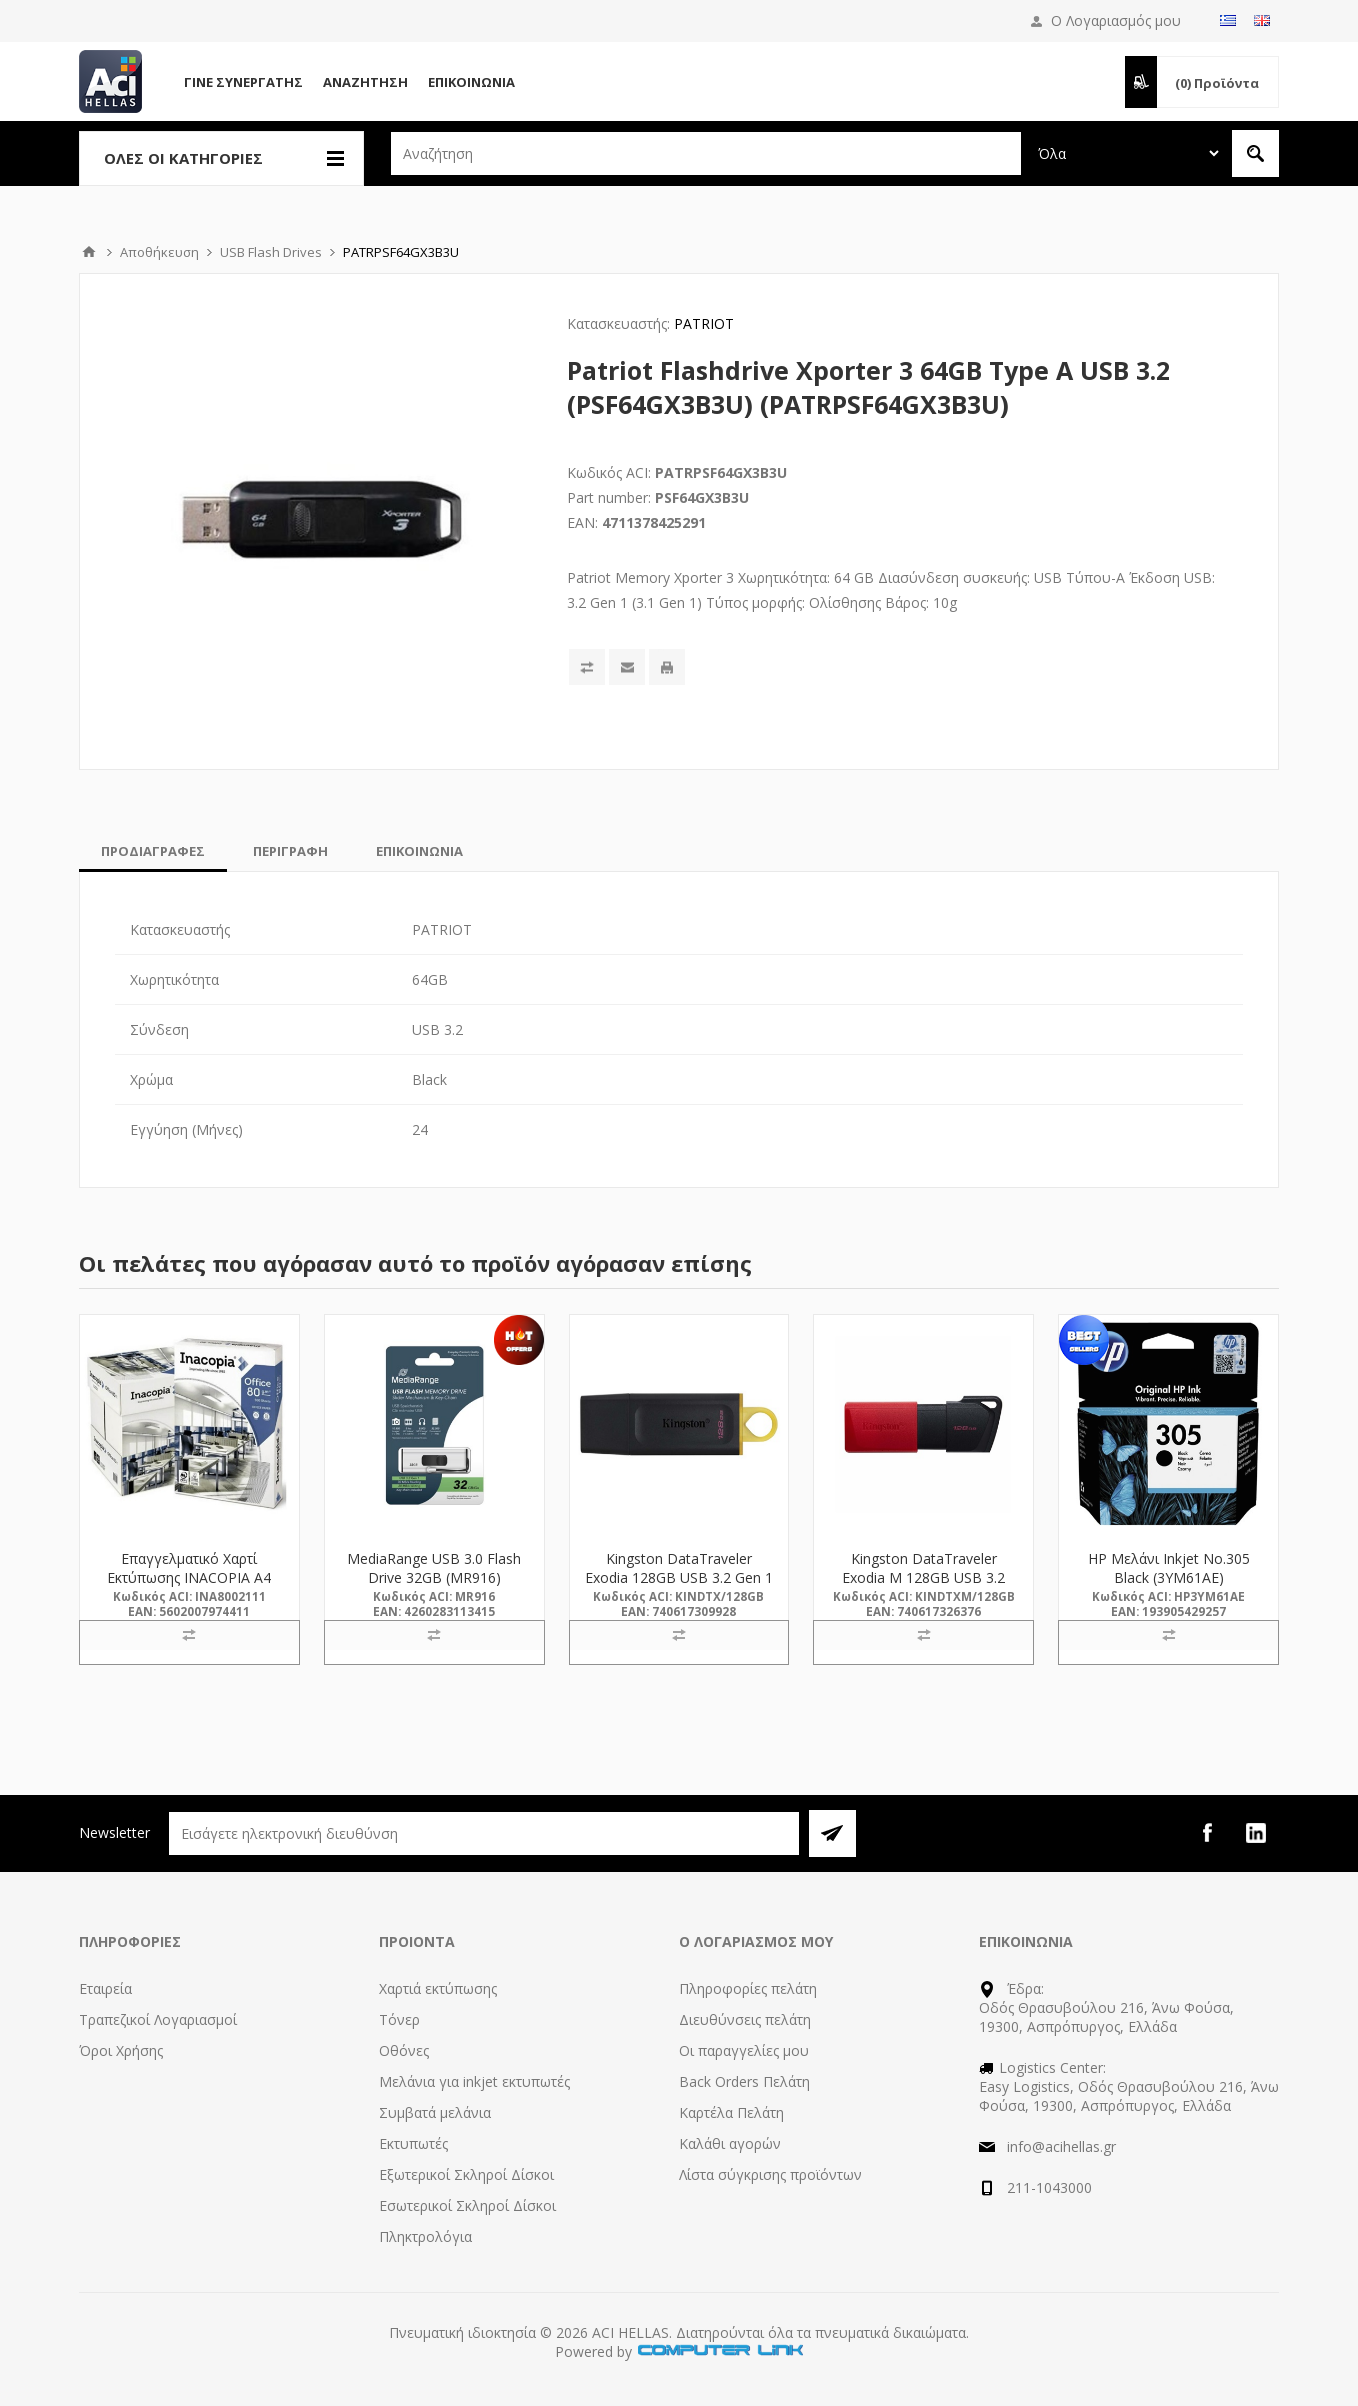  I want to click on MediaRange USB 3.0 Flash Drive 32GB (MR916), so click(434, 1568).